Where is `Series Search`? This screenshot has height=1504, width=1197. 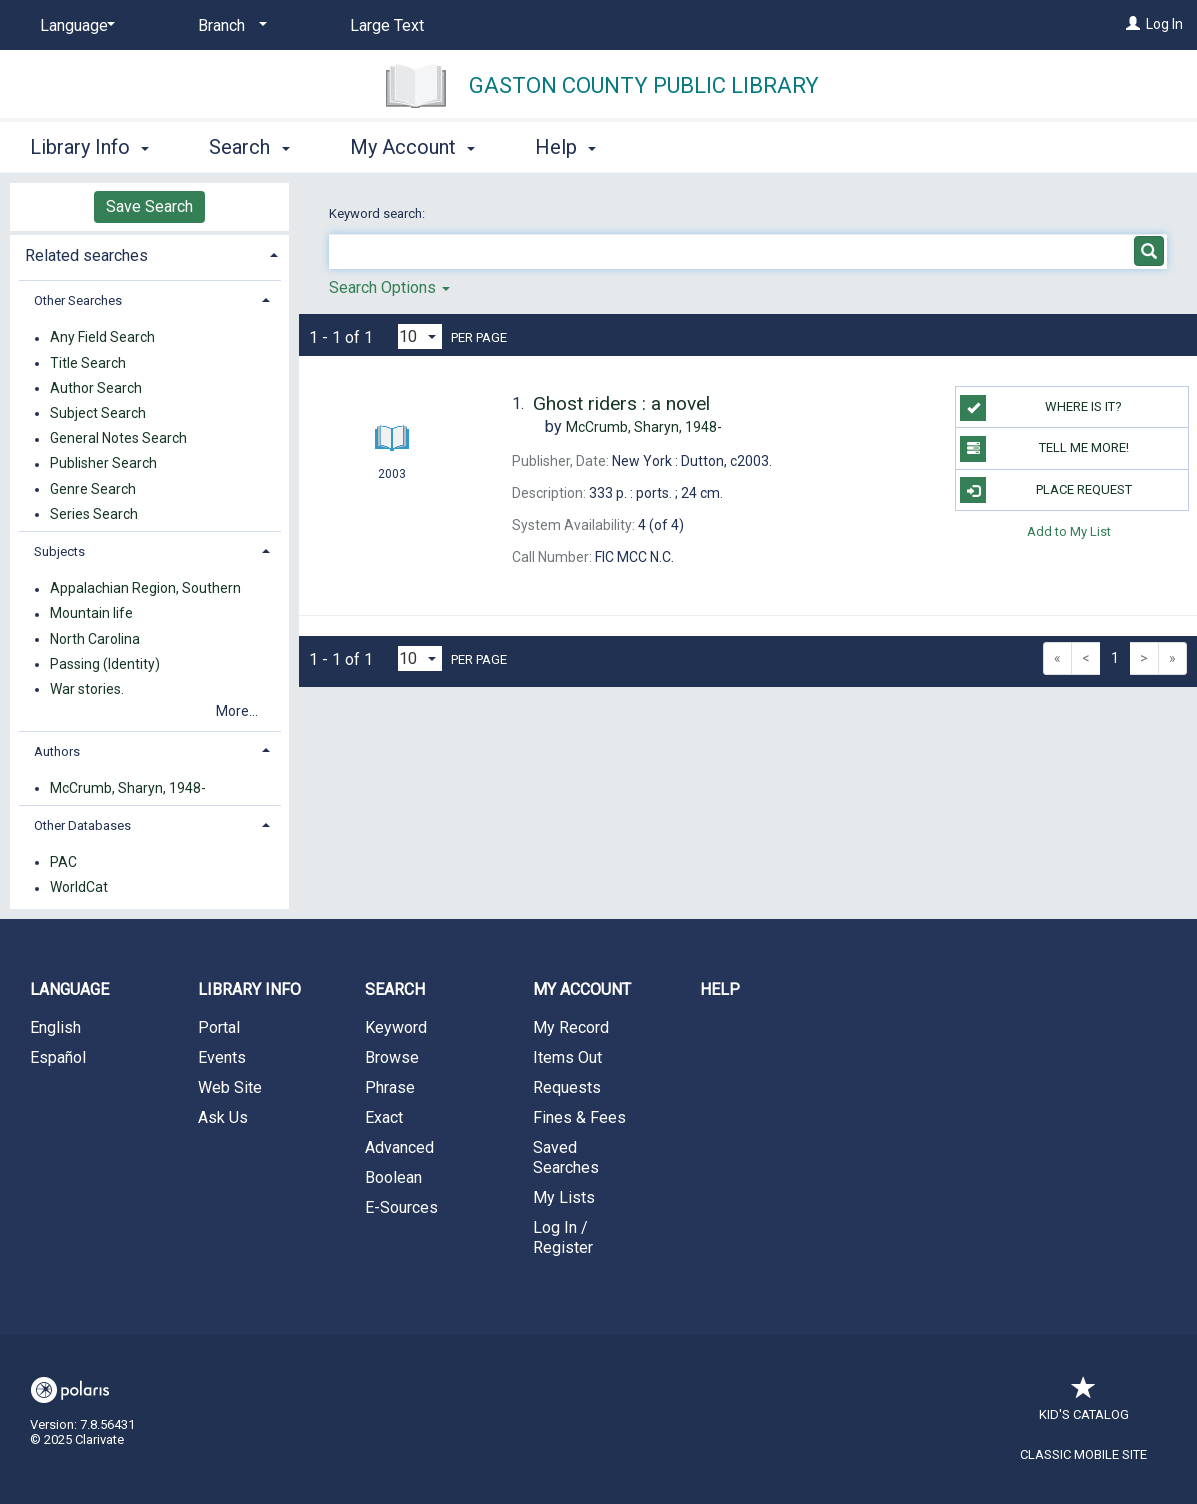 Series Search is located at coordinates (94, 514).